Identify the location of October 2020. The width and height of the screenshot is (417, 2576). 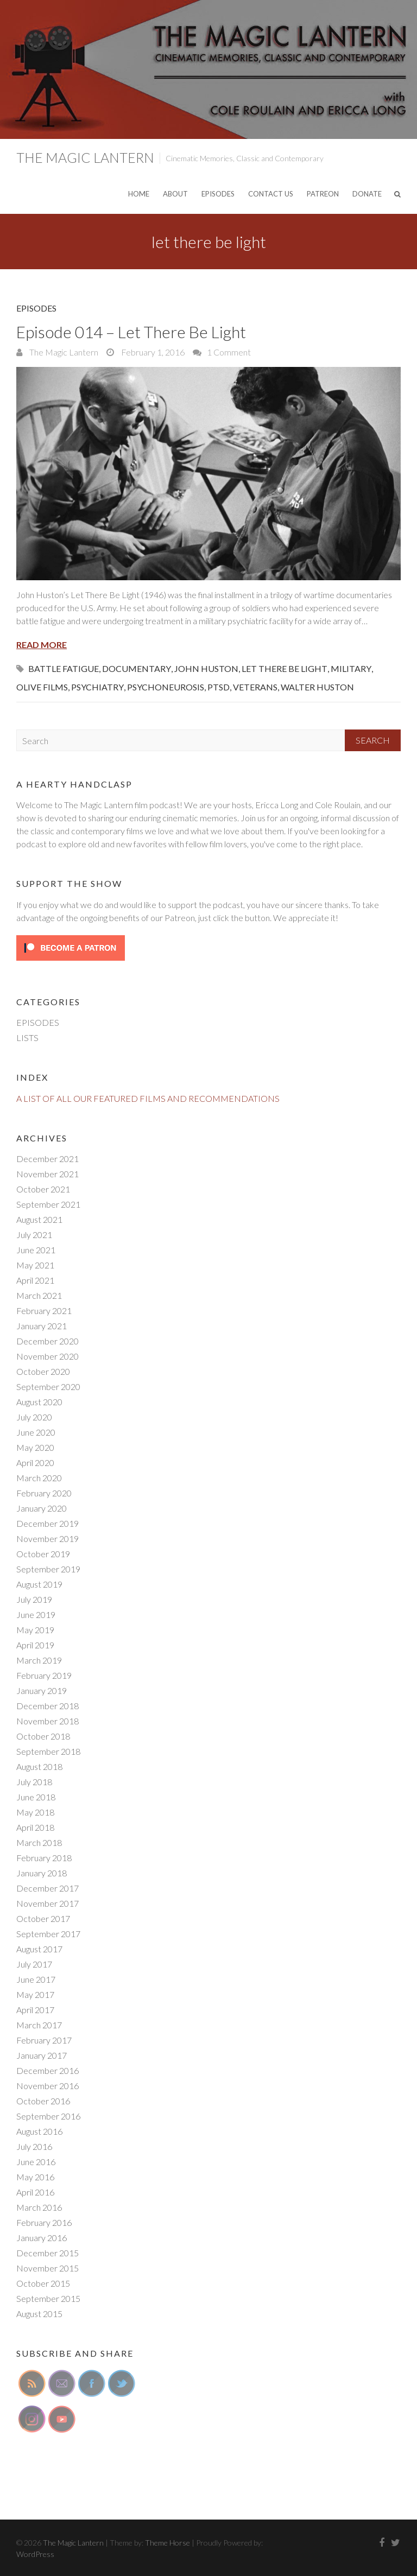
(43, 1371).